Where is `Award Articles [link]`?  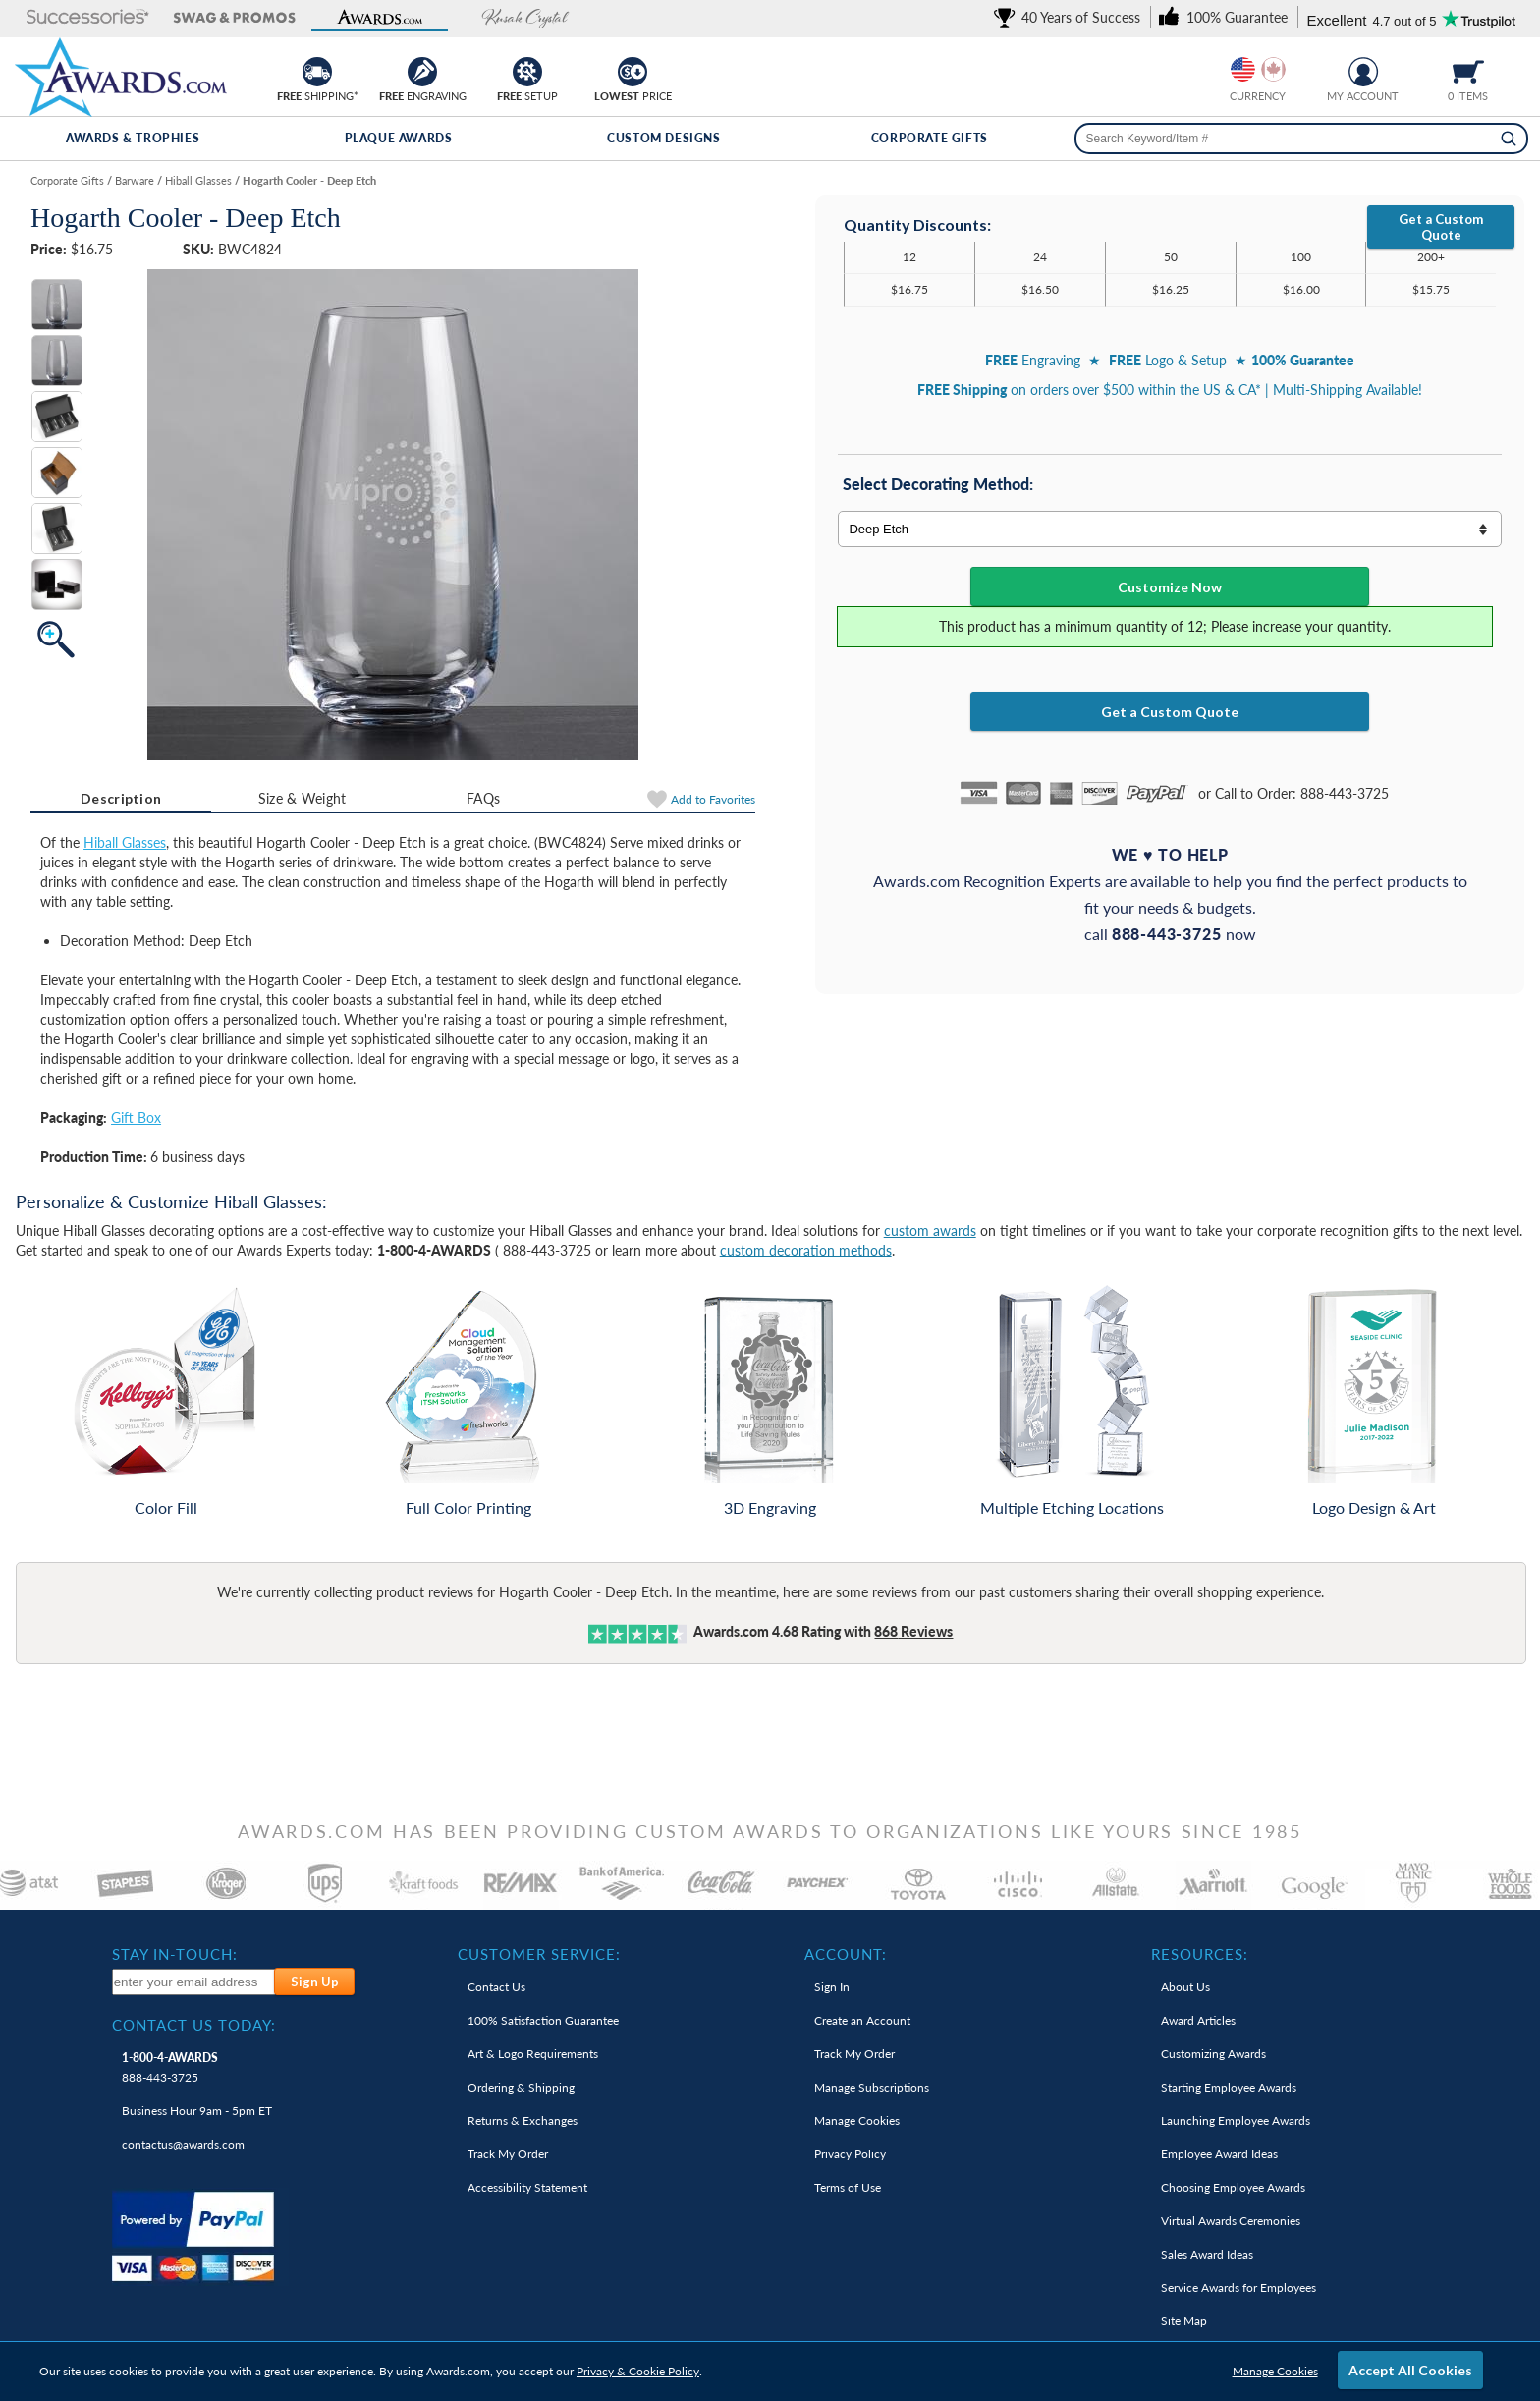 Award Articles [link] is located at coordinates (1198, 2020).